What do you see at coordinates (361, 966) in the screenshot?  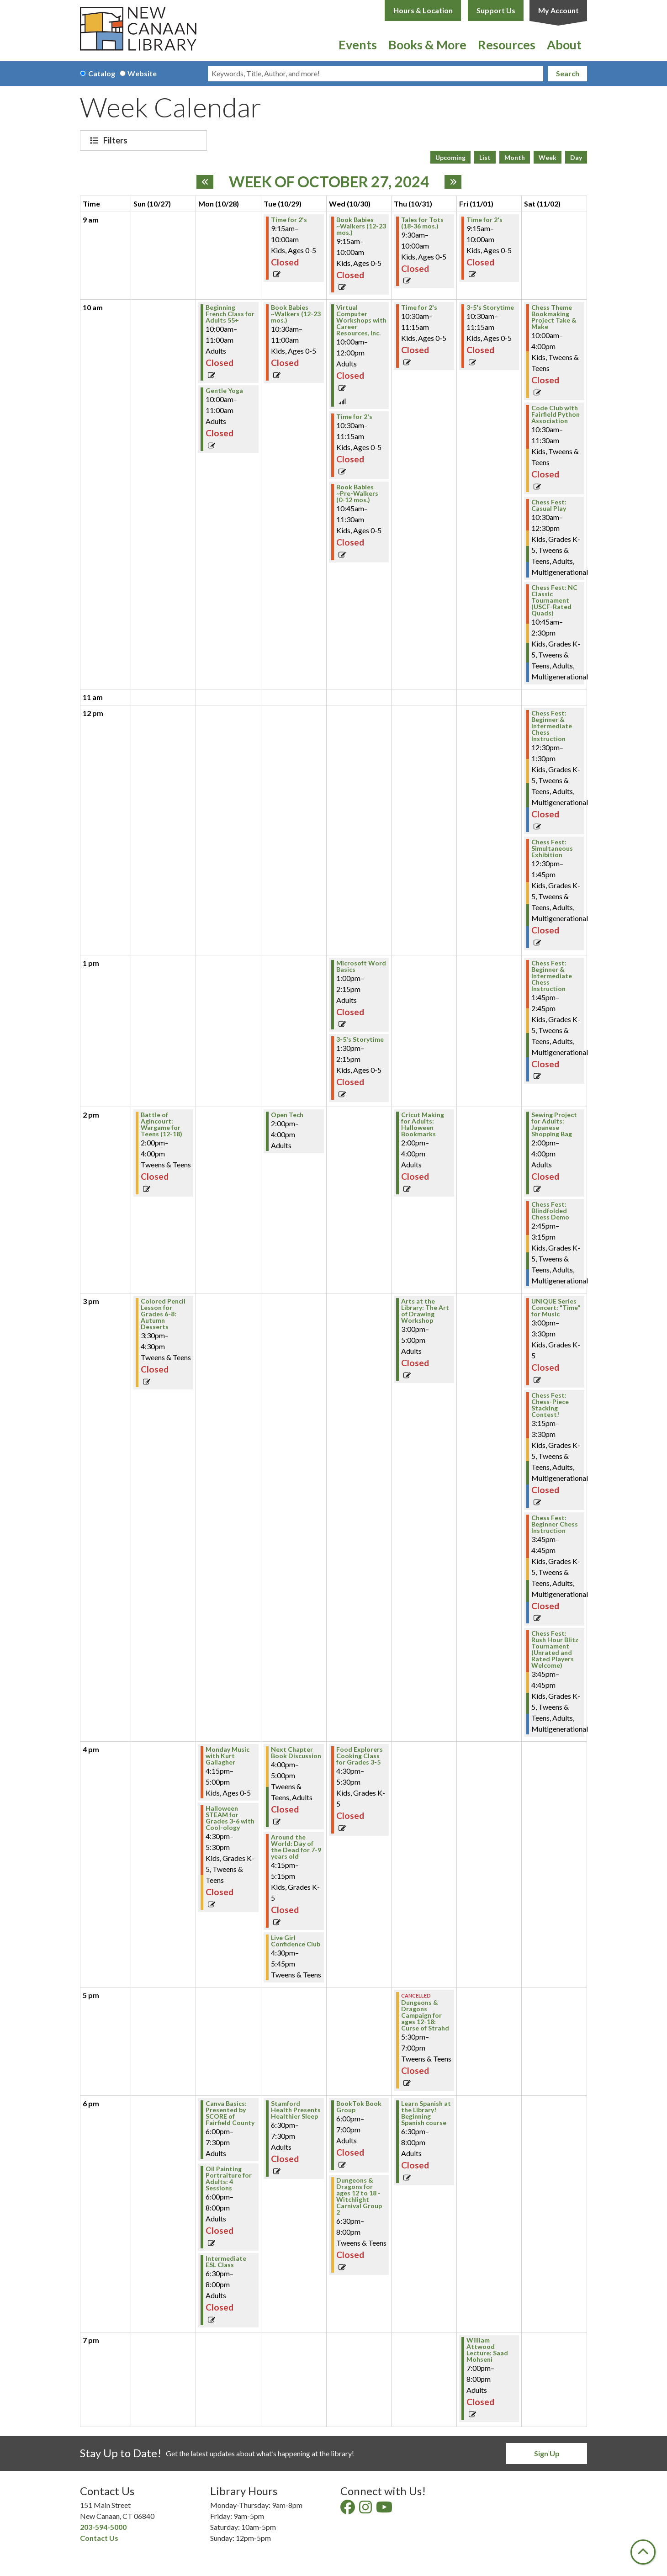 I see `Microsoft Word Basics [View Details - "Microsoft Word Basics" on Wednesday, October 30, 2024 @ 1:00pm]` at bounding box center [361, 966].